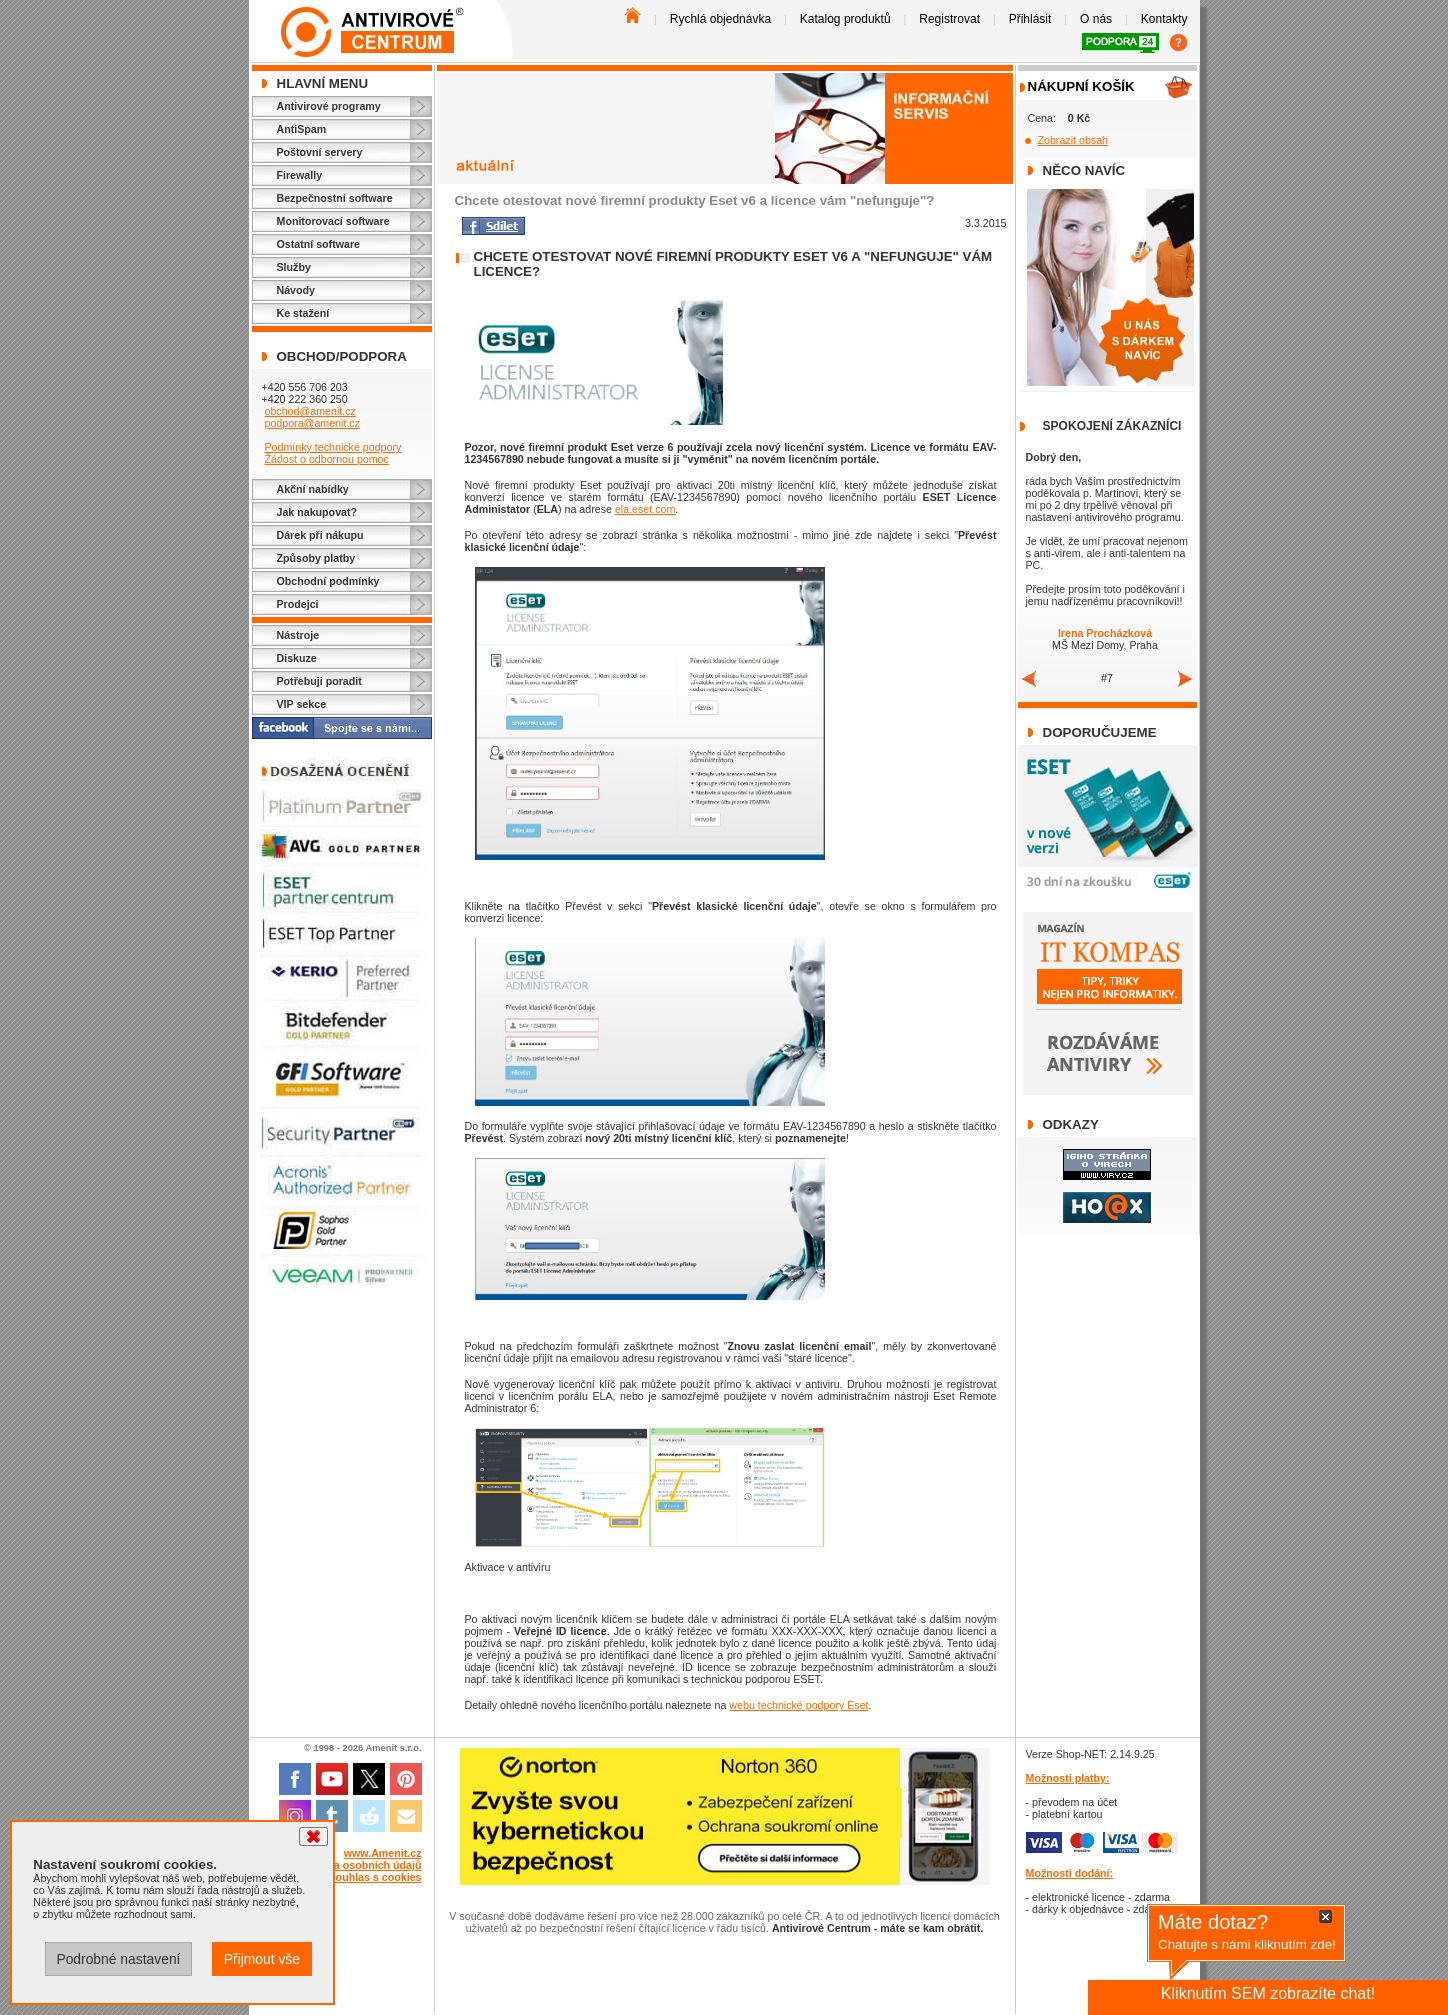 This screenshot has height=2015, width=1448. Describe the element at coordinates (845, 19) in the screenshot. I see `Katalog produktů` at that location.